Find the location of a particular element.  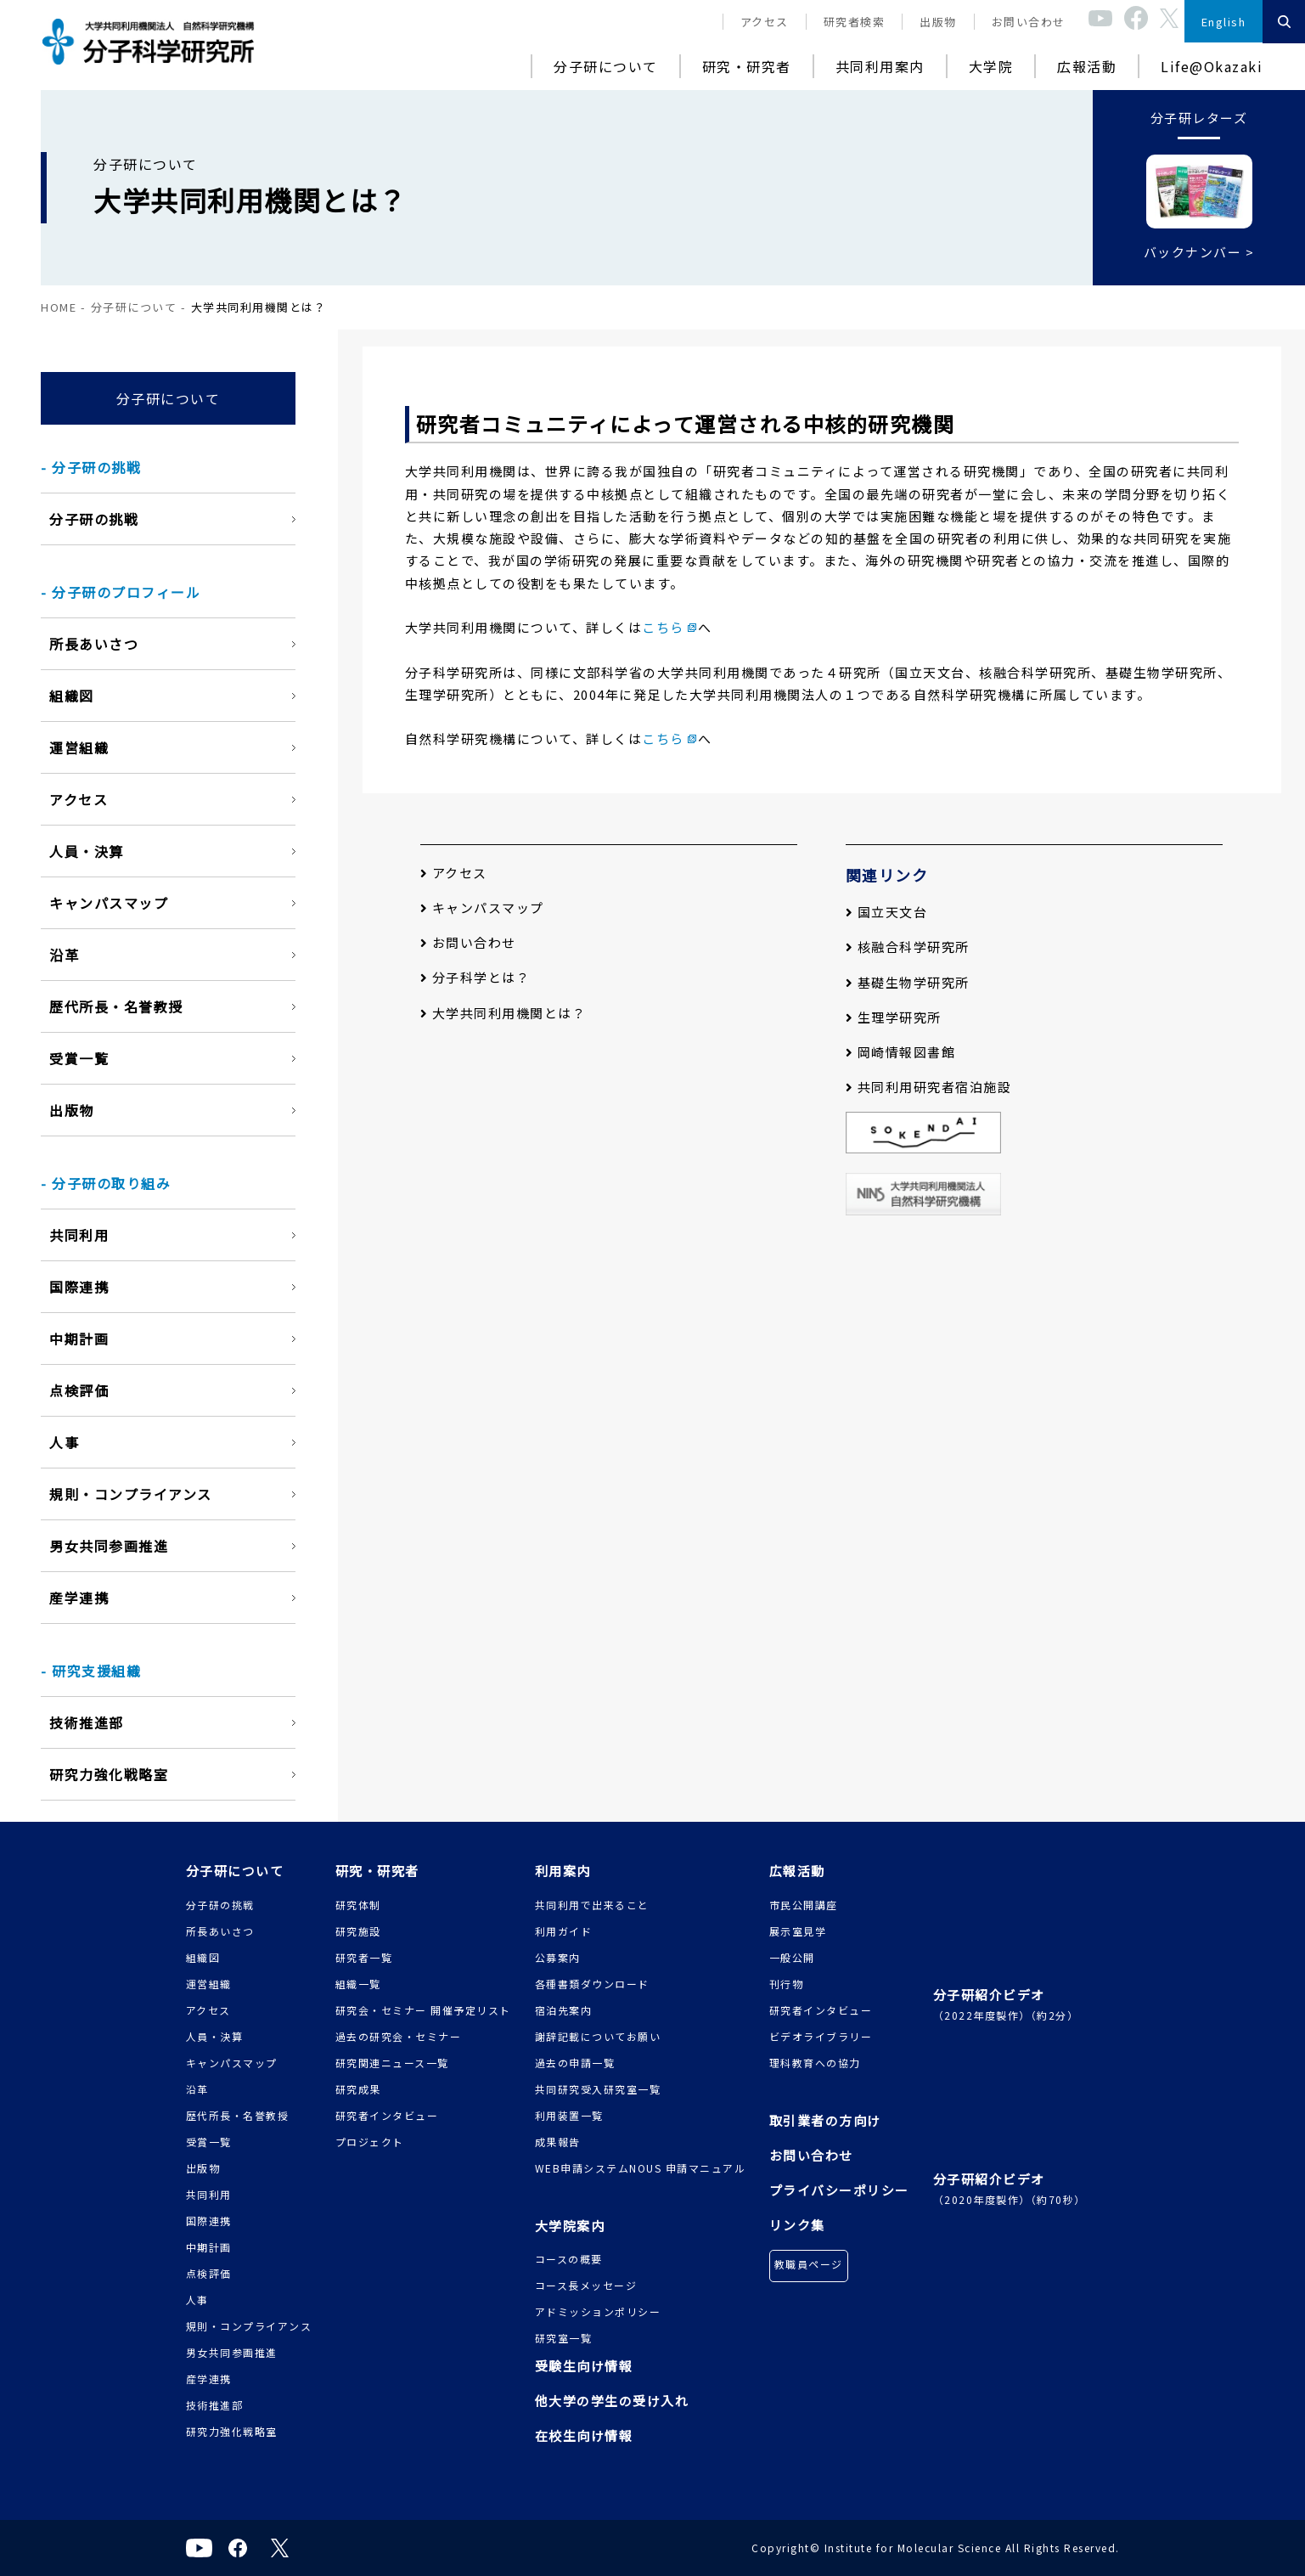

運営組織 is located at coordinates (79, 747).